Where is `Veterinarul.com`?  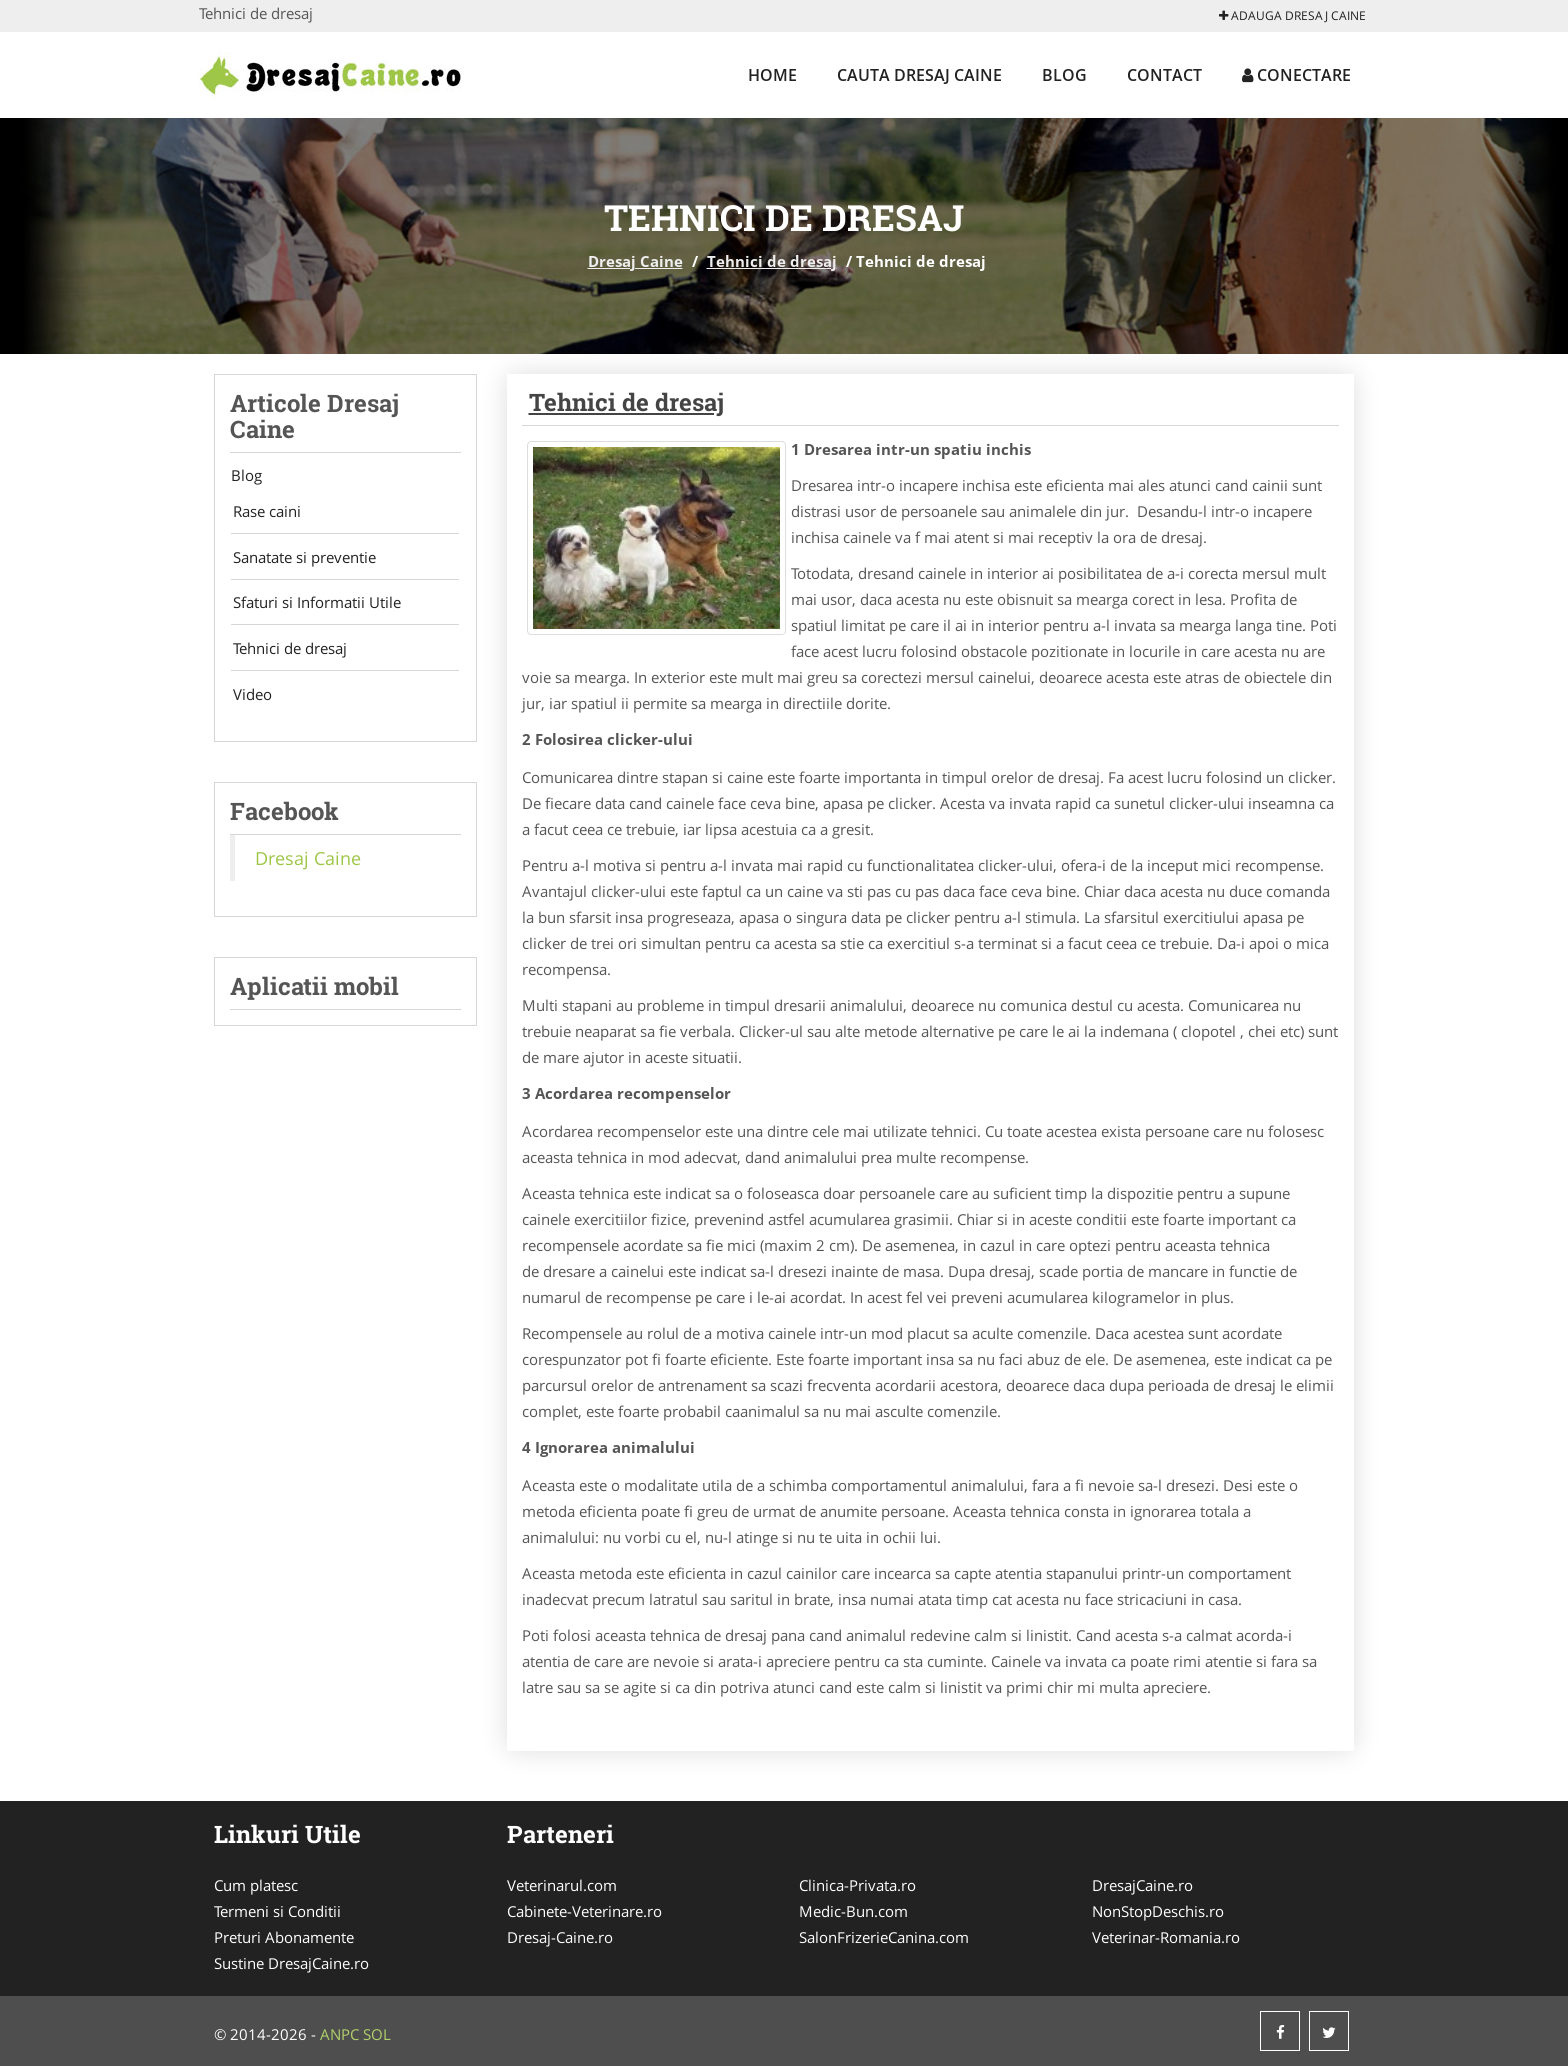
Veterinarul.com is located at coordinates (562, 1885).